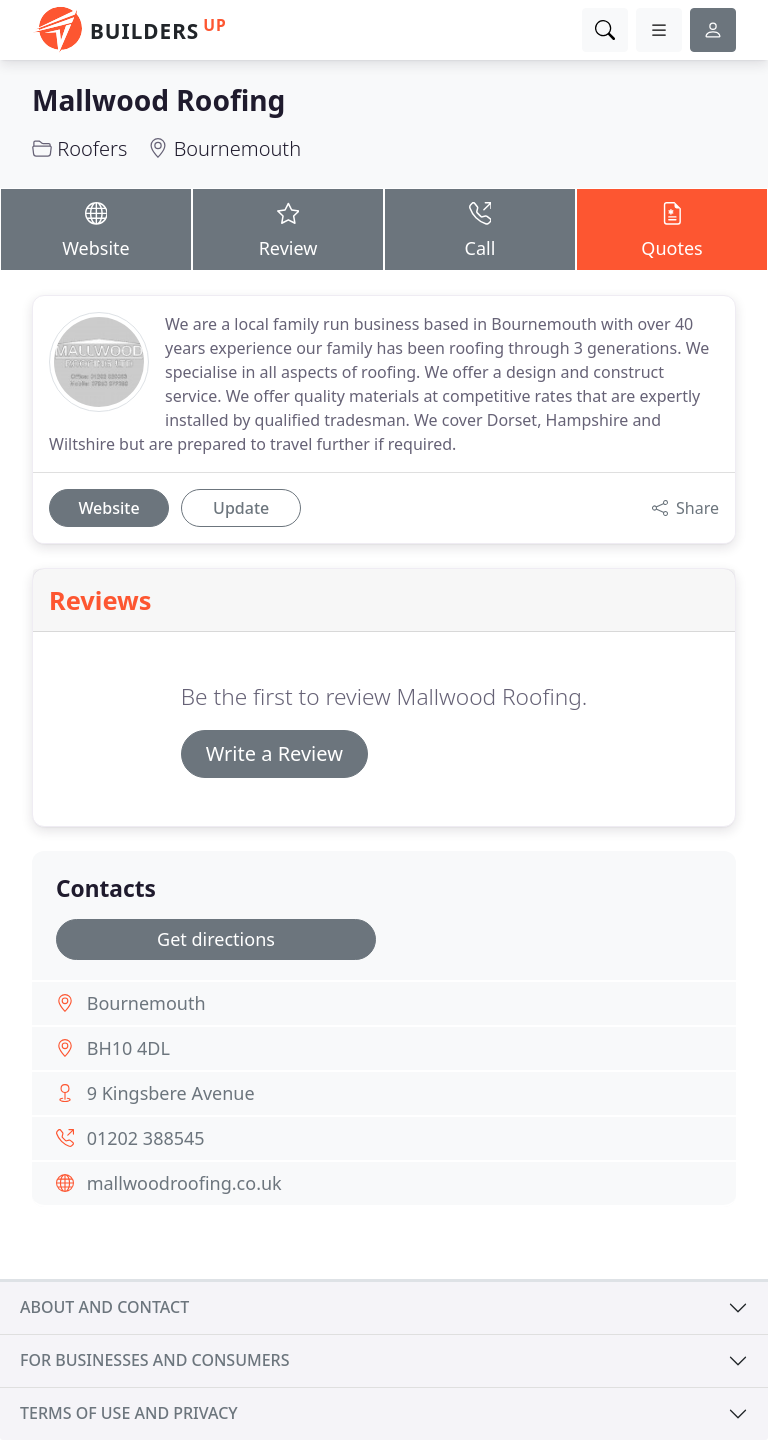 The height and width of the screenshot is (1440, 768). I want to click on 9 Kingsbere Avenue, so click(171, 1093).